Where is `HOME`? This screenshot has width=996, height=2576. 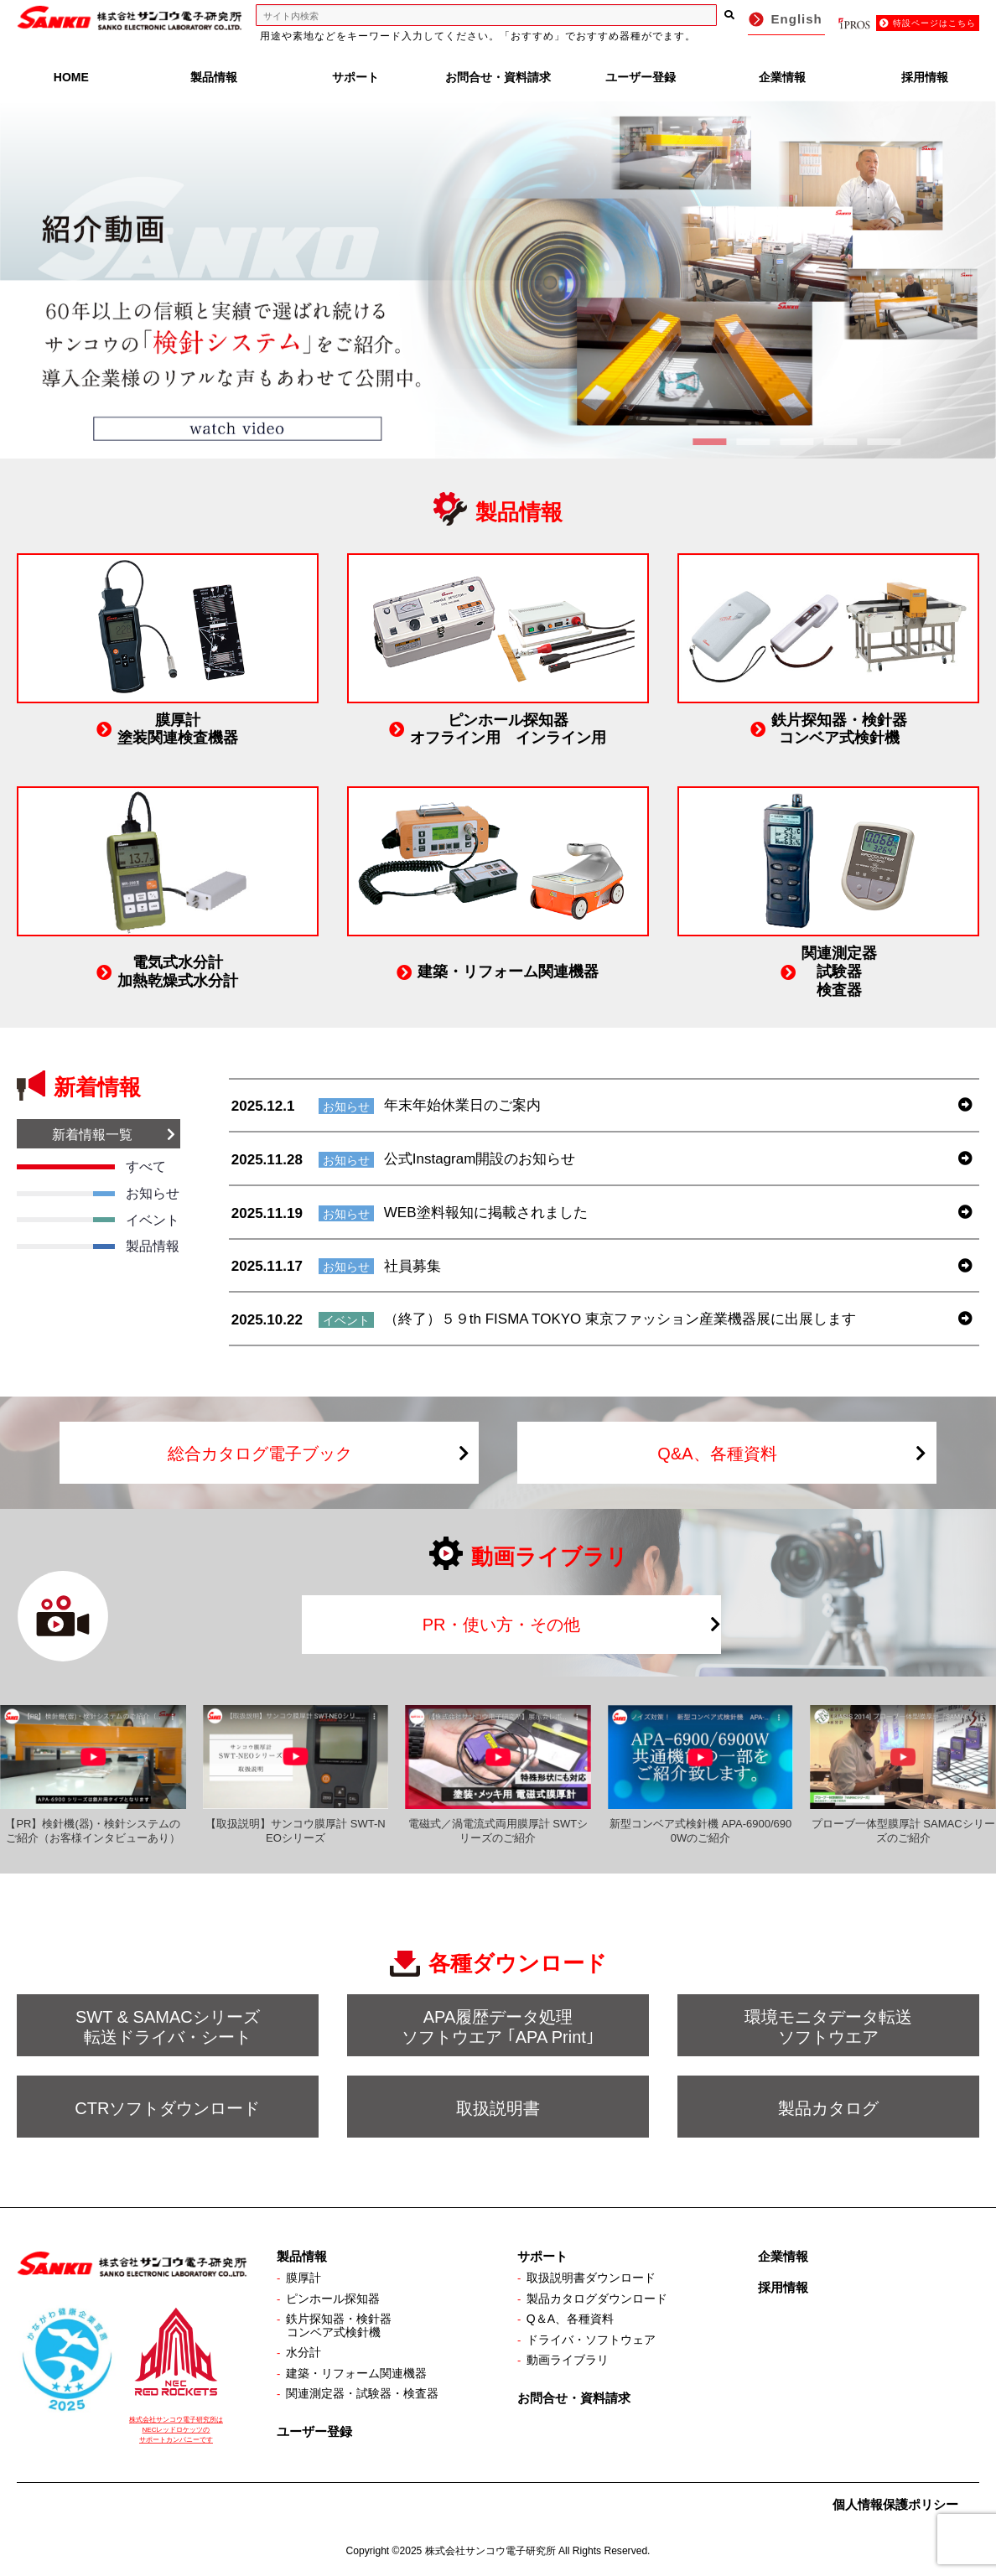 HOME is located at coordinates (71, 77).